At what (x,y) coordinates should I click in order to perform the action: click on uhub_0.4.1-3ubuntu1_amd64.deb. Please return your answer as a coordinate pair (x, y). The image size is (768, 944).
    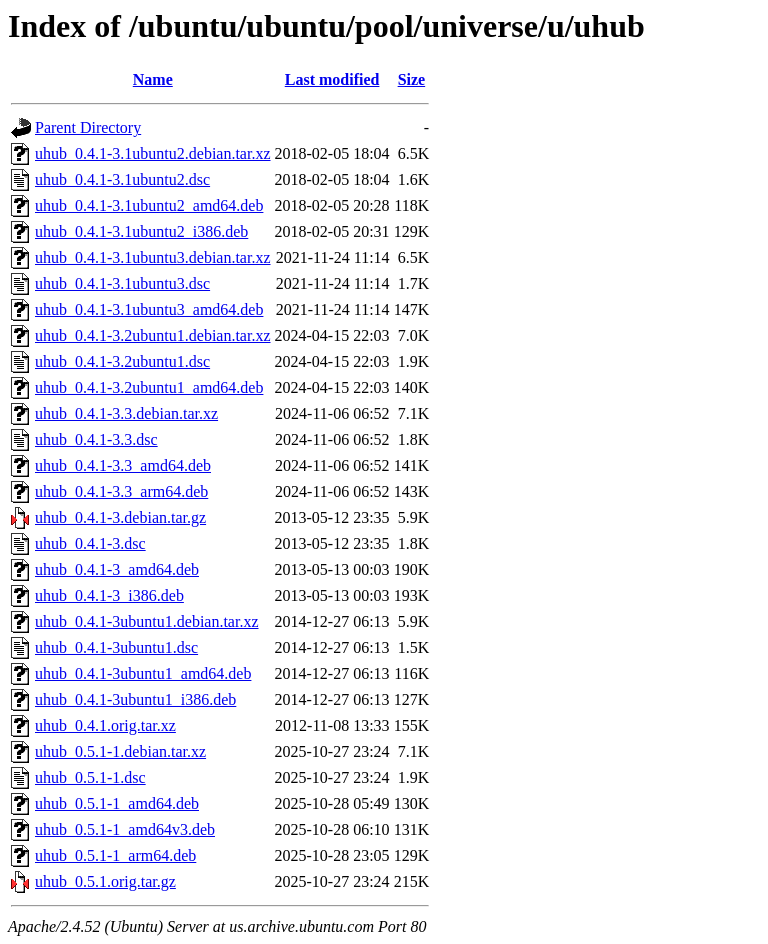
    Looking at the image, I should click on (143, 673).